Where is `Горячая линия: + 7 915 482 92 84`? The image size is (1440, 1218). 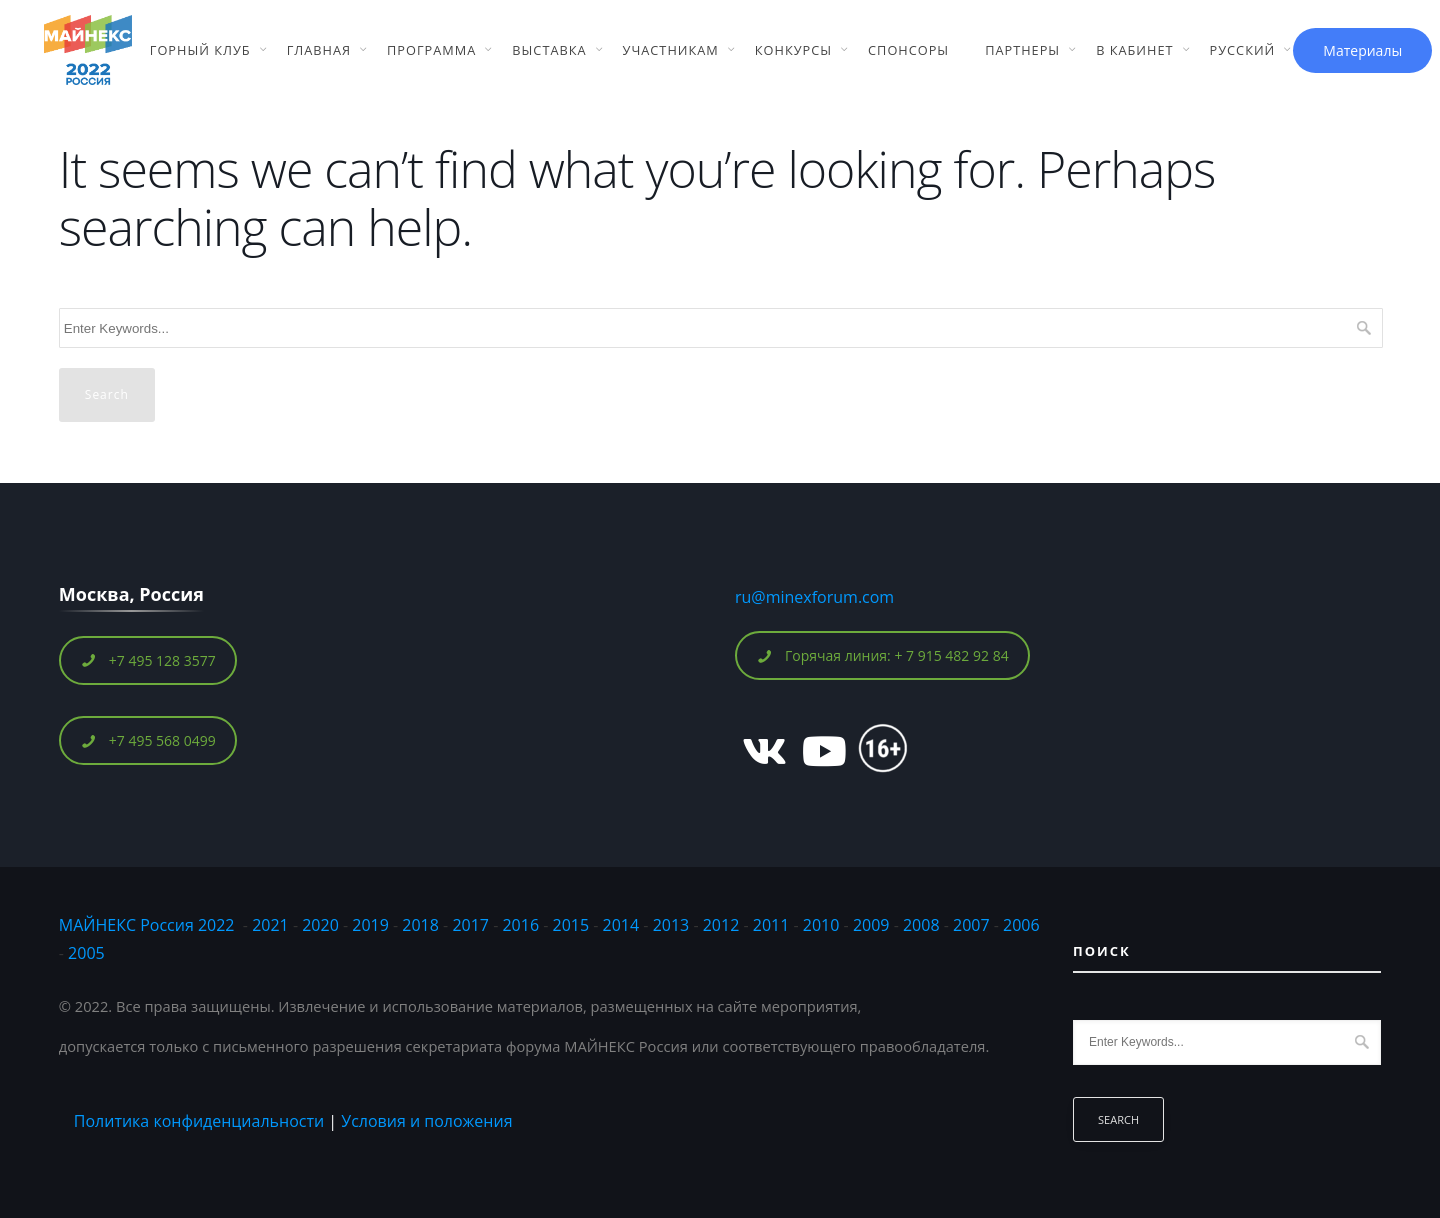
Горячая линия: + 7 915 482 92 84 is located at coordinates (883, 655).